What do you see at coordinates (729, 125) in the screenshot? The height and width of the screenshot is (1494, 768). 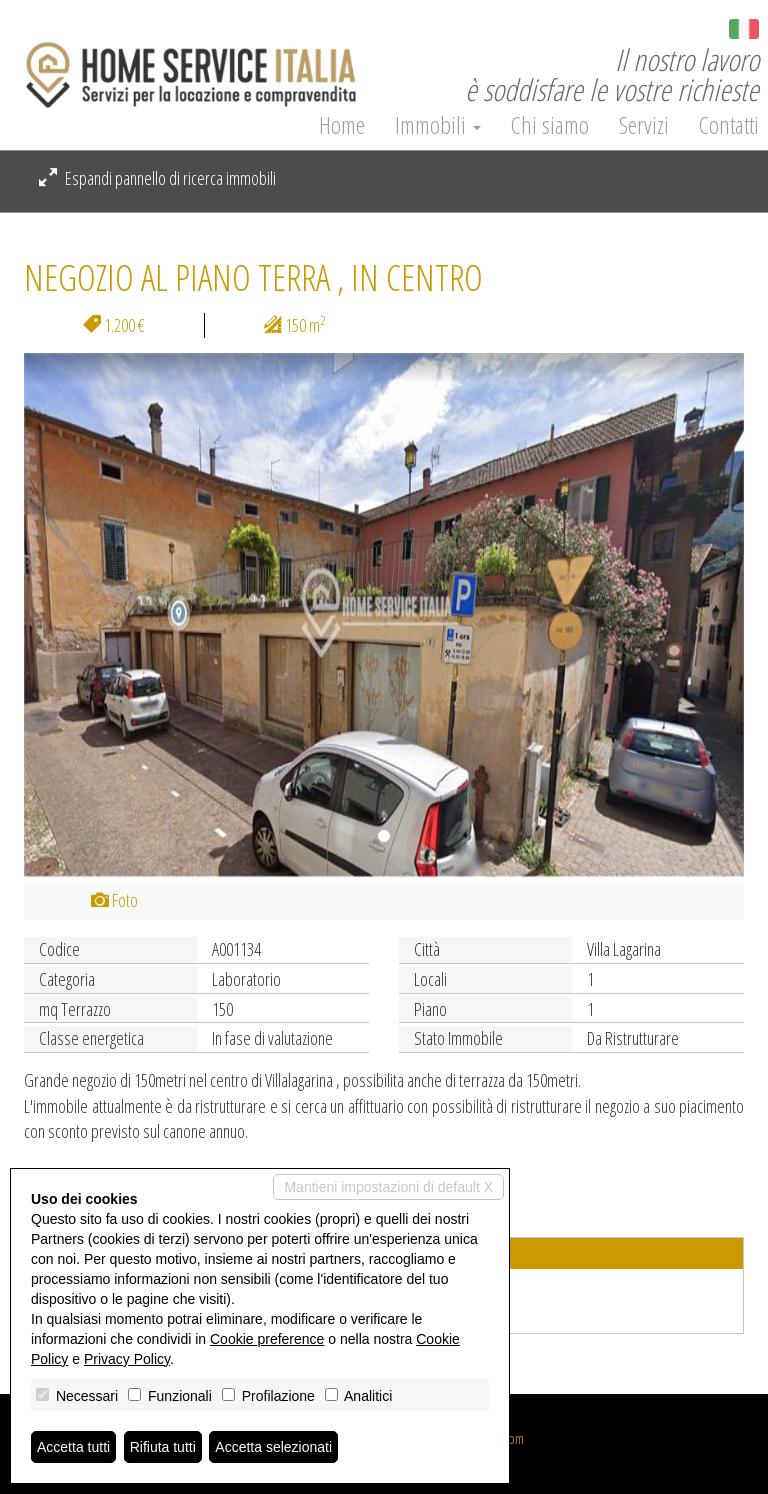 I see `Contatti` at bounding box center [729, 125].